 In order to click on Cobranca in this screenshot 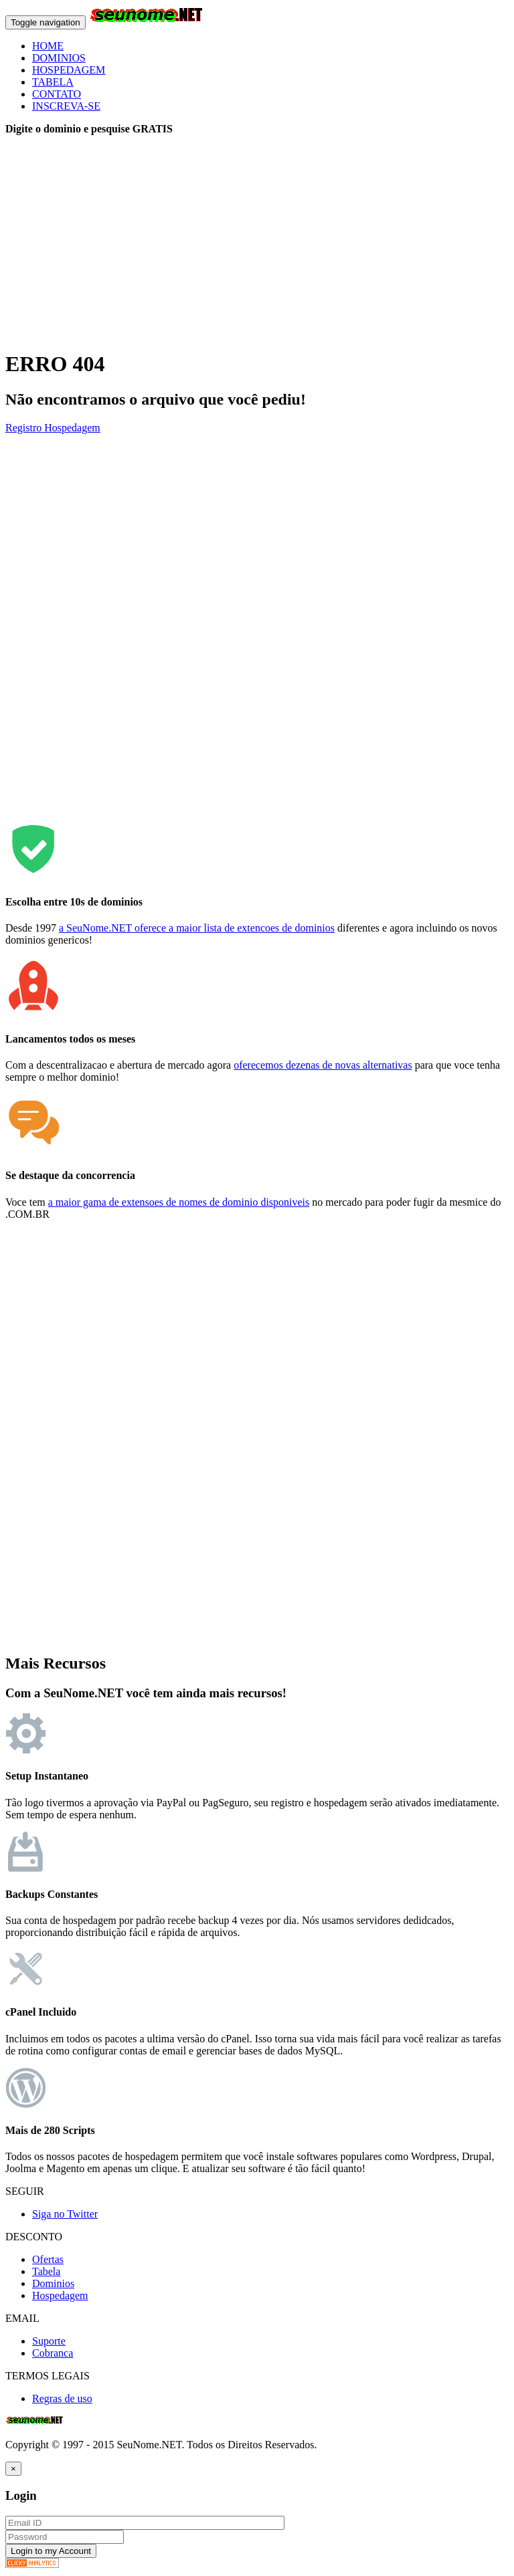, I will do `click(52, 2353)`.